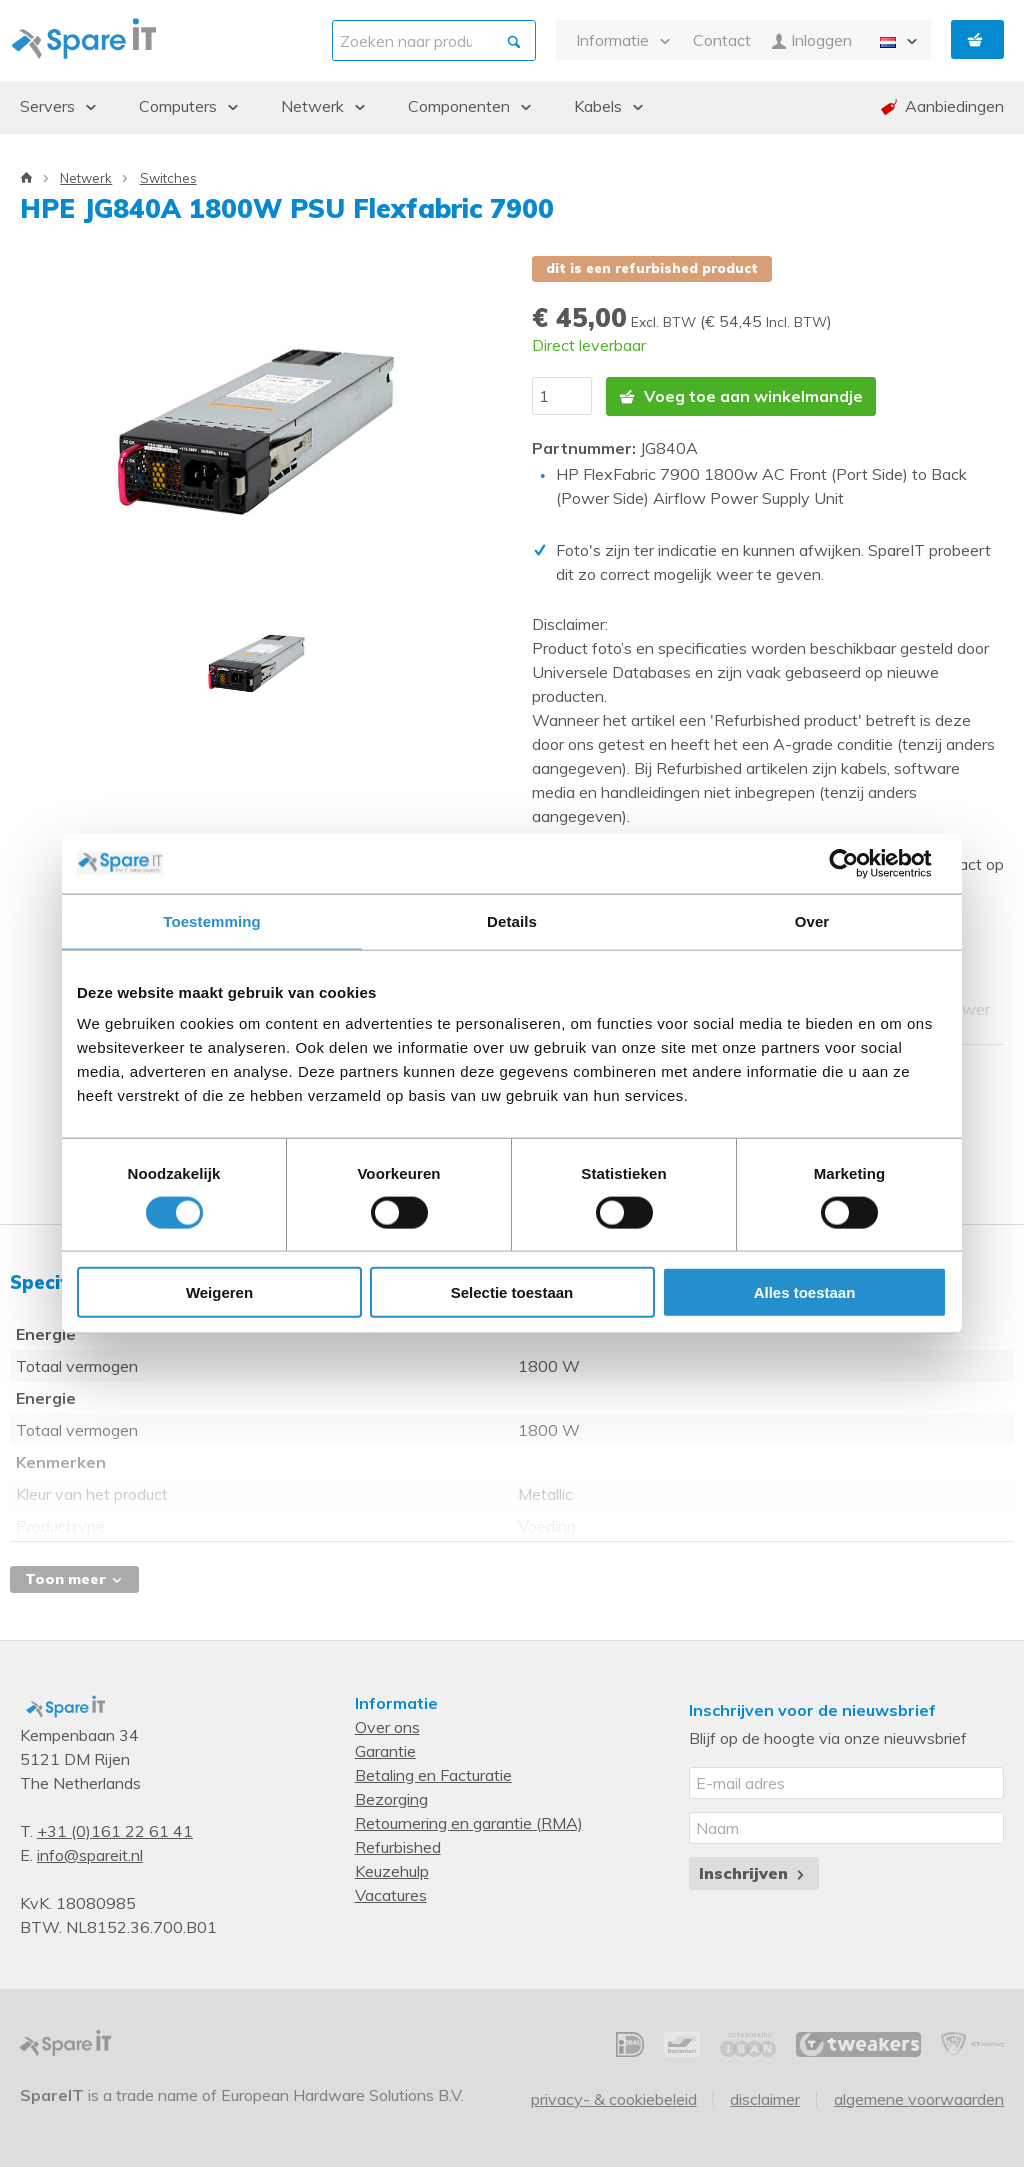 This screenshot has width=1024, height=2167. Describe the element at coordinates (219, 1292) in the screenshot. I see `Weigeren` at that location.